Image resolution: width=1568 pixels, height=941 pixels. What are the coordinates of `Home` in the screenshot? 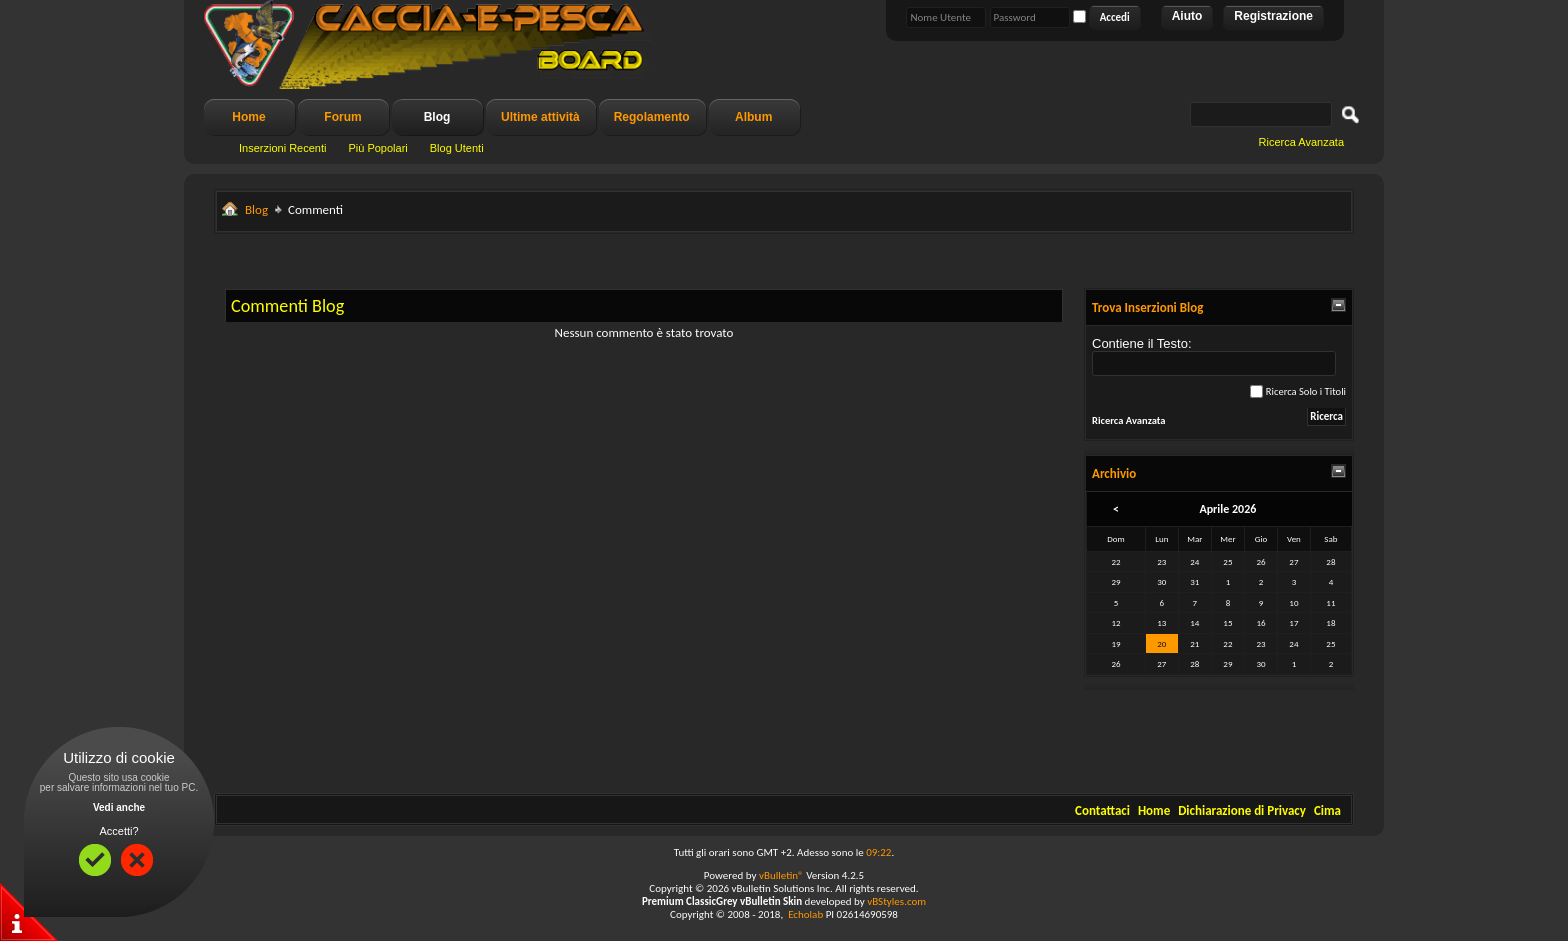 It's located at (248, 117).